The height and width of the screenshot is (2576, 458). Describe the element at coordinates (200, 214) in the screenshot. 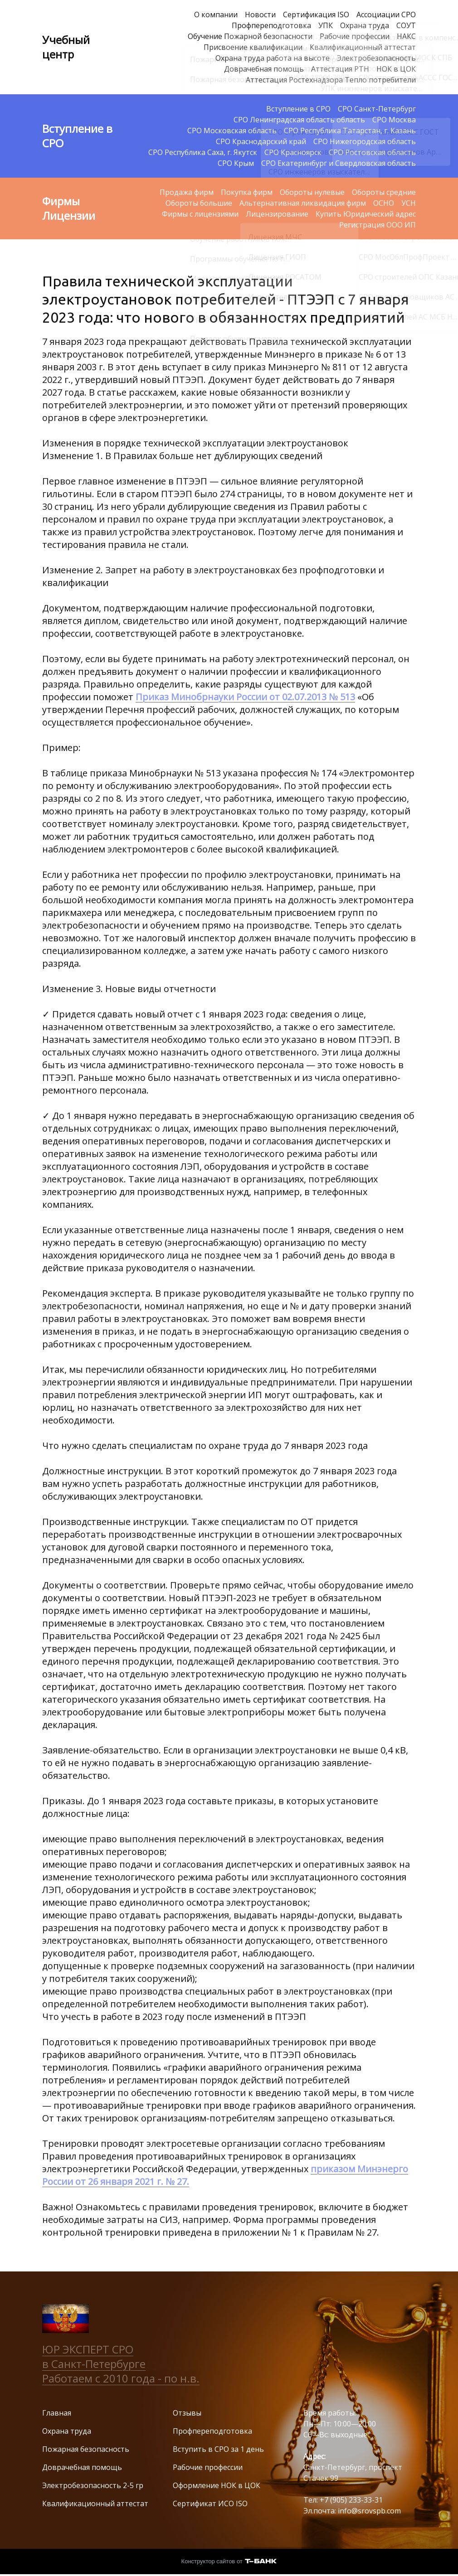

I see `Фирмы с лицензиями` at that location.